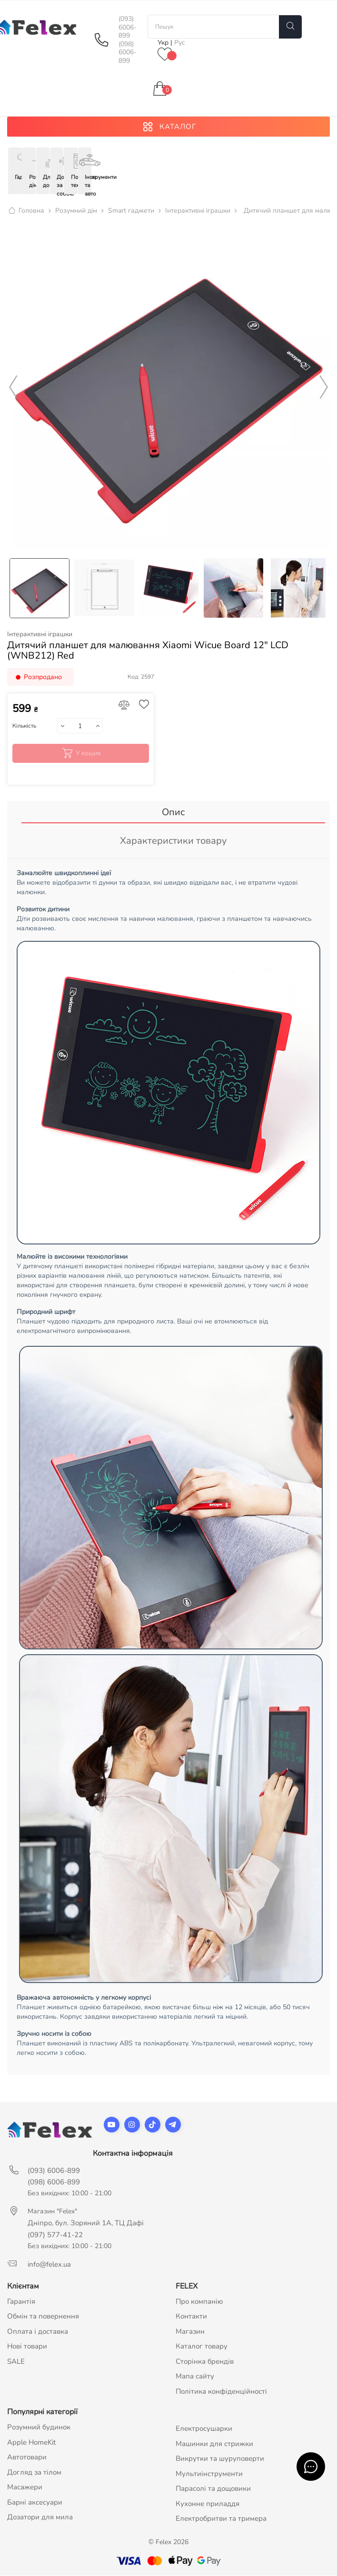 The width and height of the screenshot is (337, 2576). I want to click on Барні аксесуари, so click(34, 2502).